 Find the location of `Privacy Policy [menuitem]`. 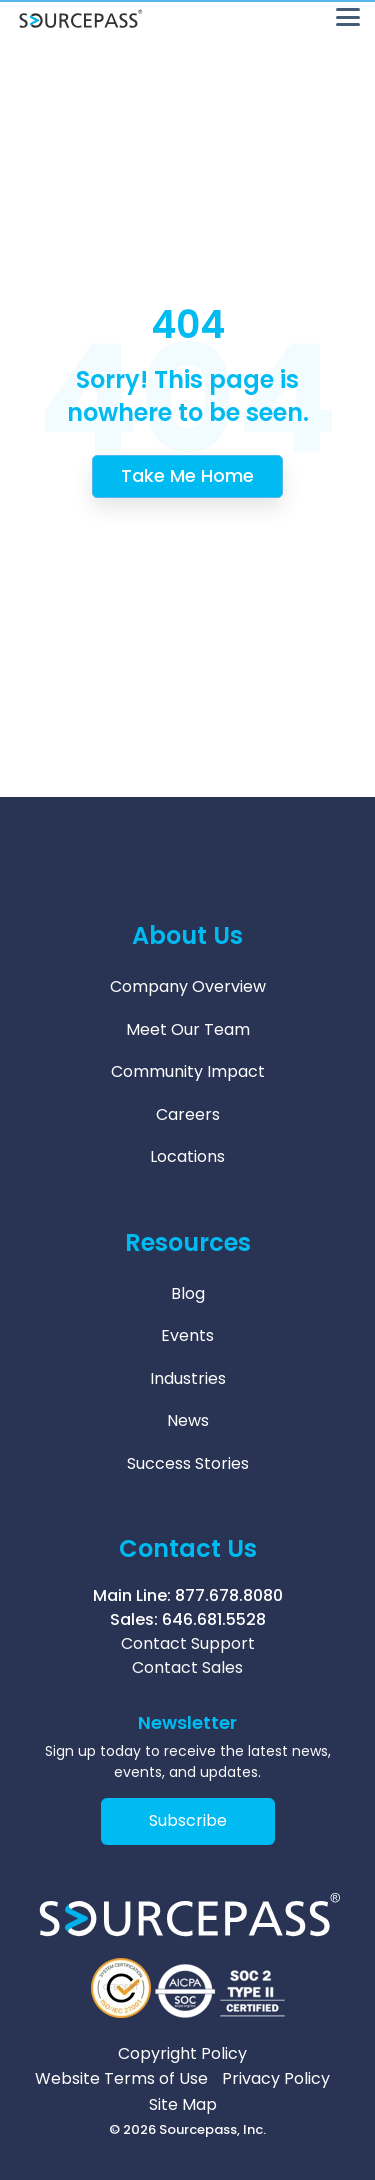

Privacy Policy [menuitem] is located at coordinates (276, 2079).